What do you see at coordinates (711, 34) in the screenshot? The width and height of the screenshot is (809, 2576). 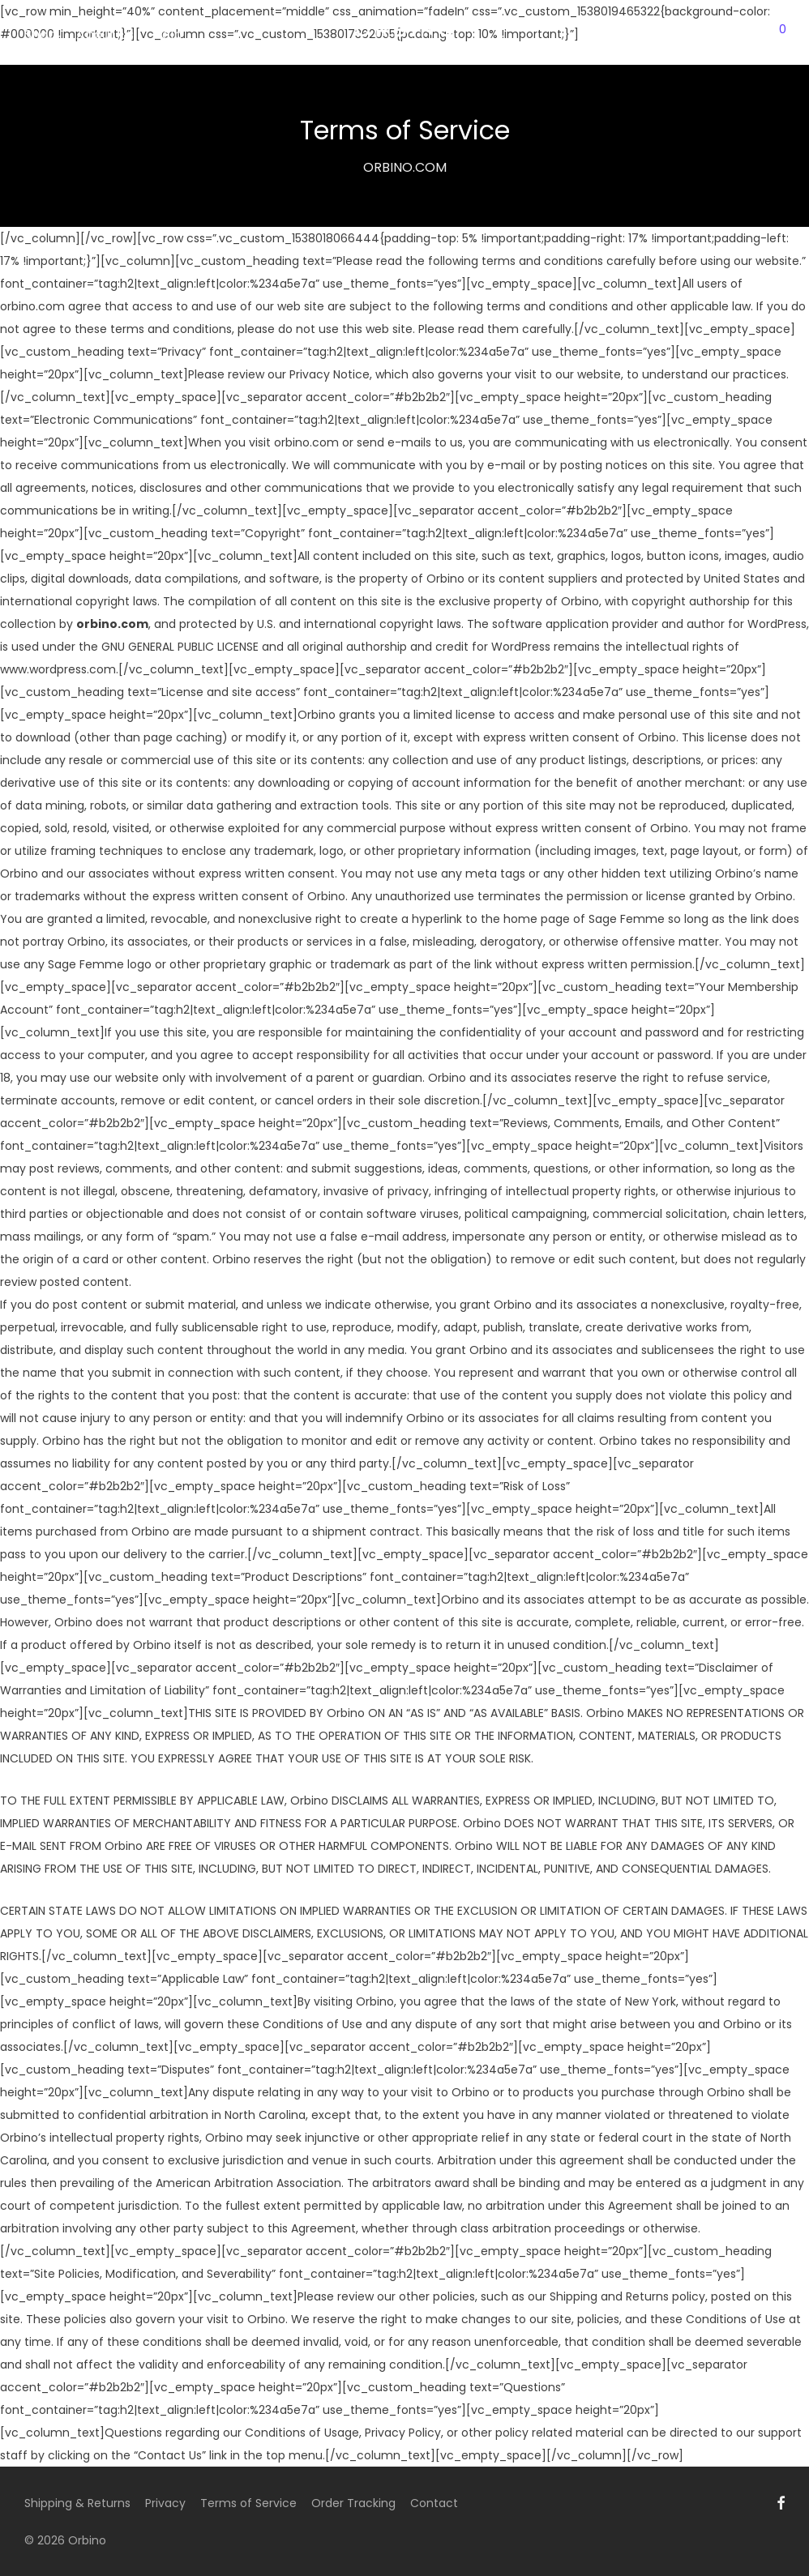 I see `Login` at bounding box center [711, 34].